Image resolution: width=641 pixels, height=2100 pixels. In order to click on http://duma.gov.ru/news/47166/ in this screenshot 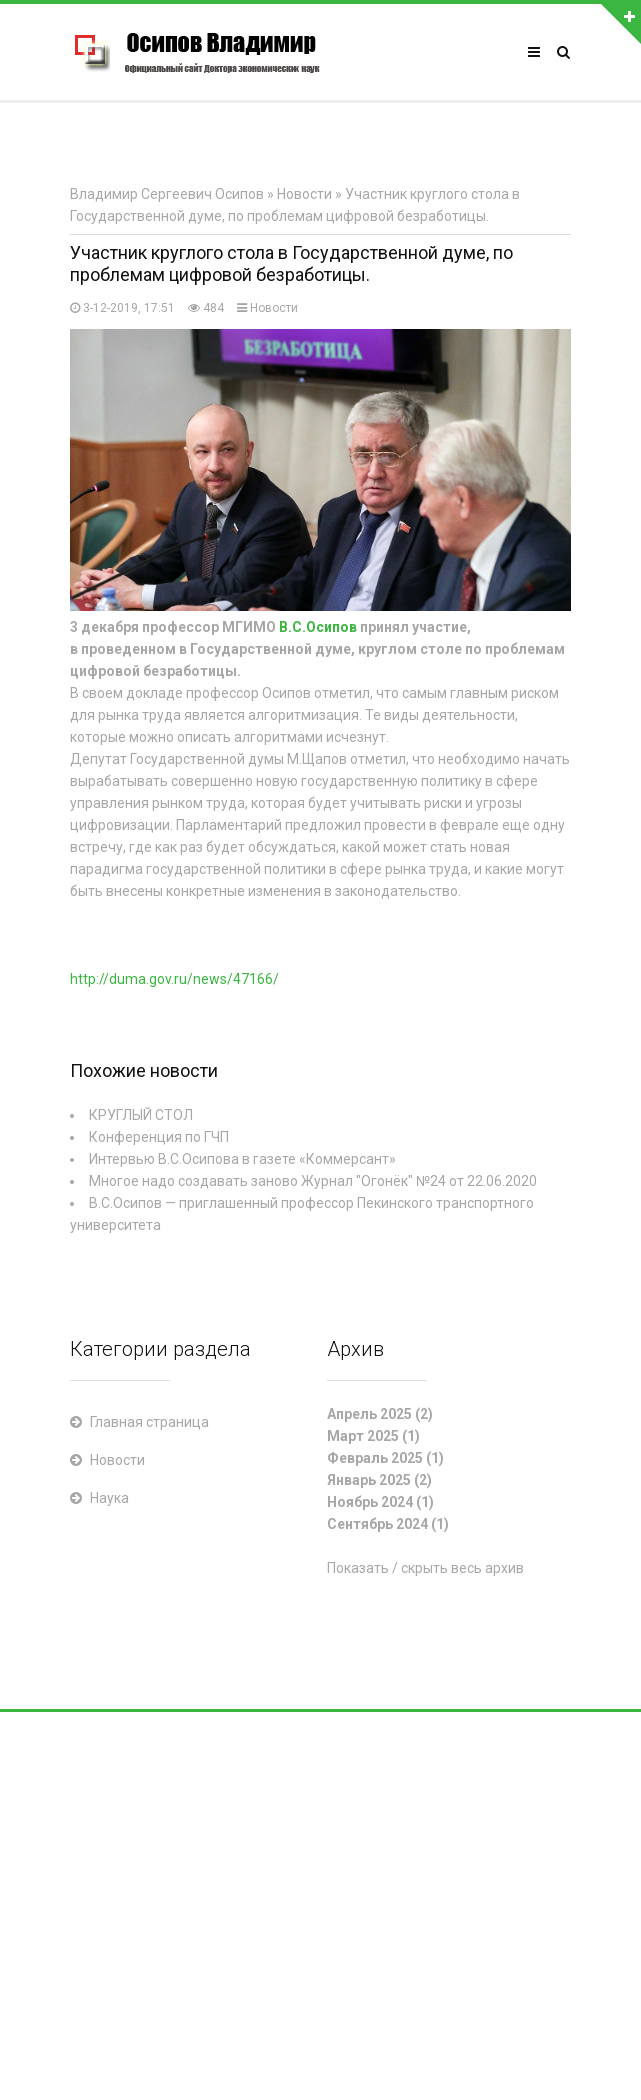, I will do `click(174, 979)`.